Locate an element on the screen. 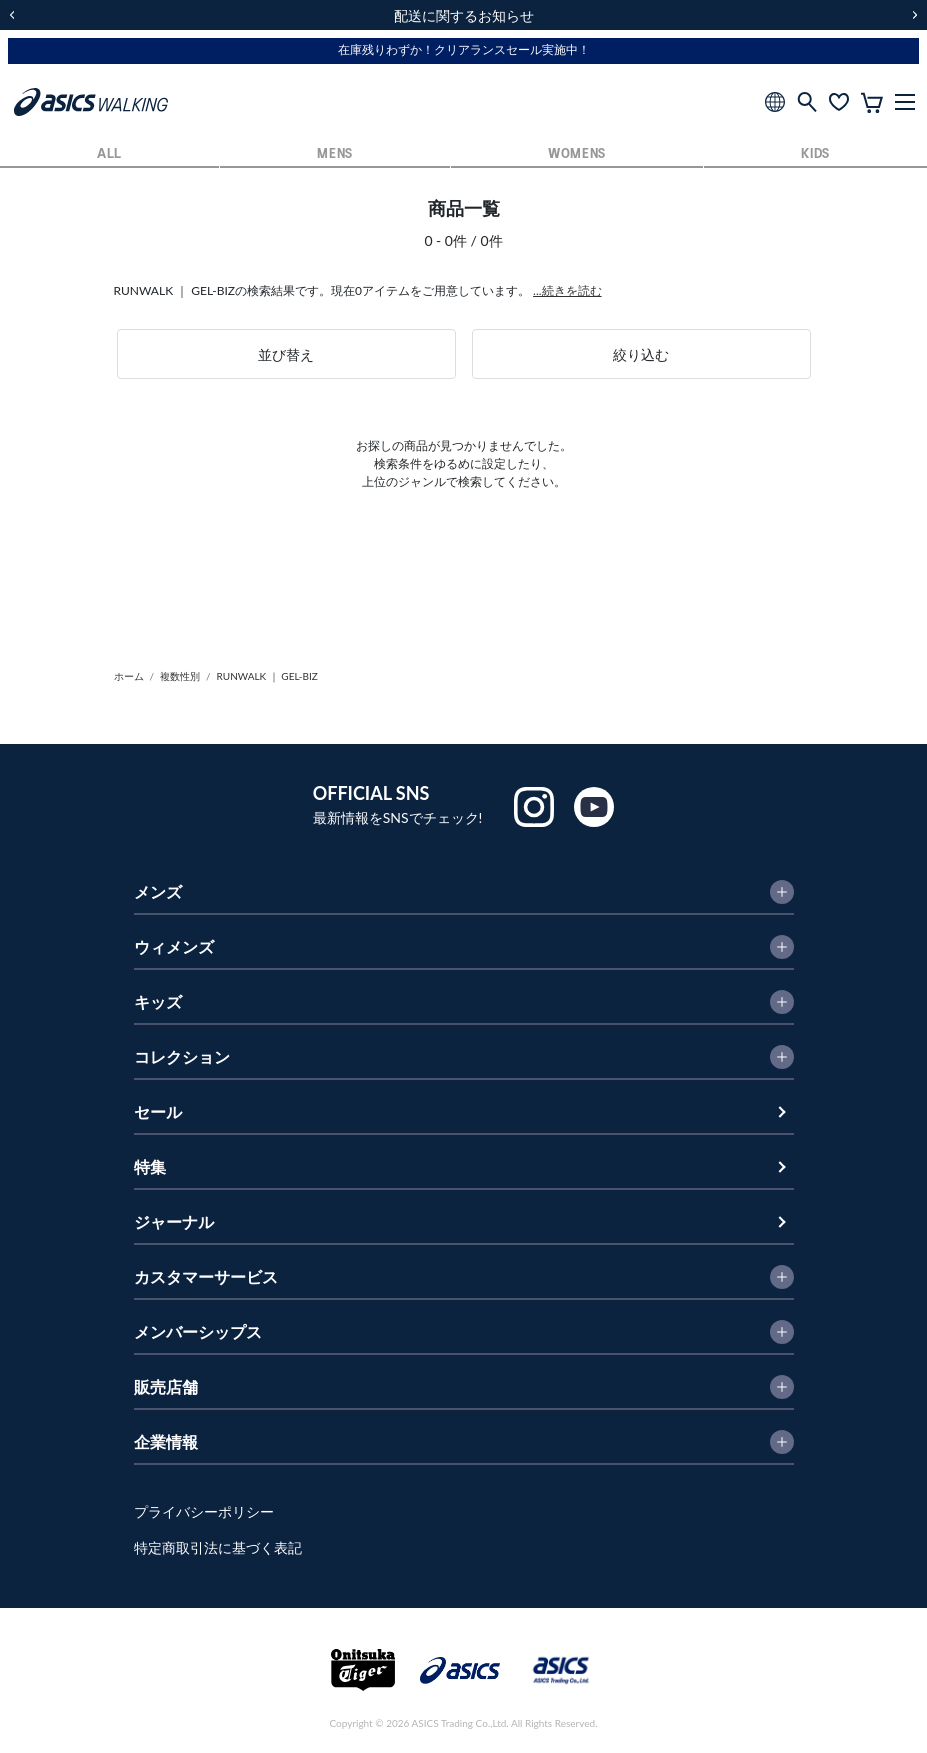 Image resolution: width=927 pixels, height=1753 pixels. ALL is located at coordinates (109, 154).